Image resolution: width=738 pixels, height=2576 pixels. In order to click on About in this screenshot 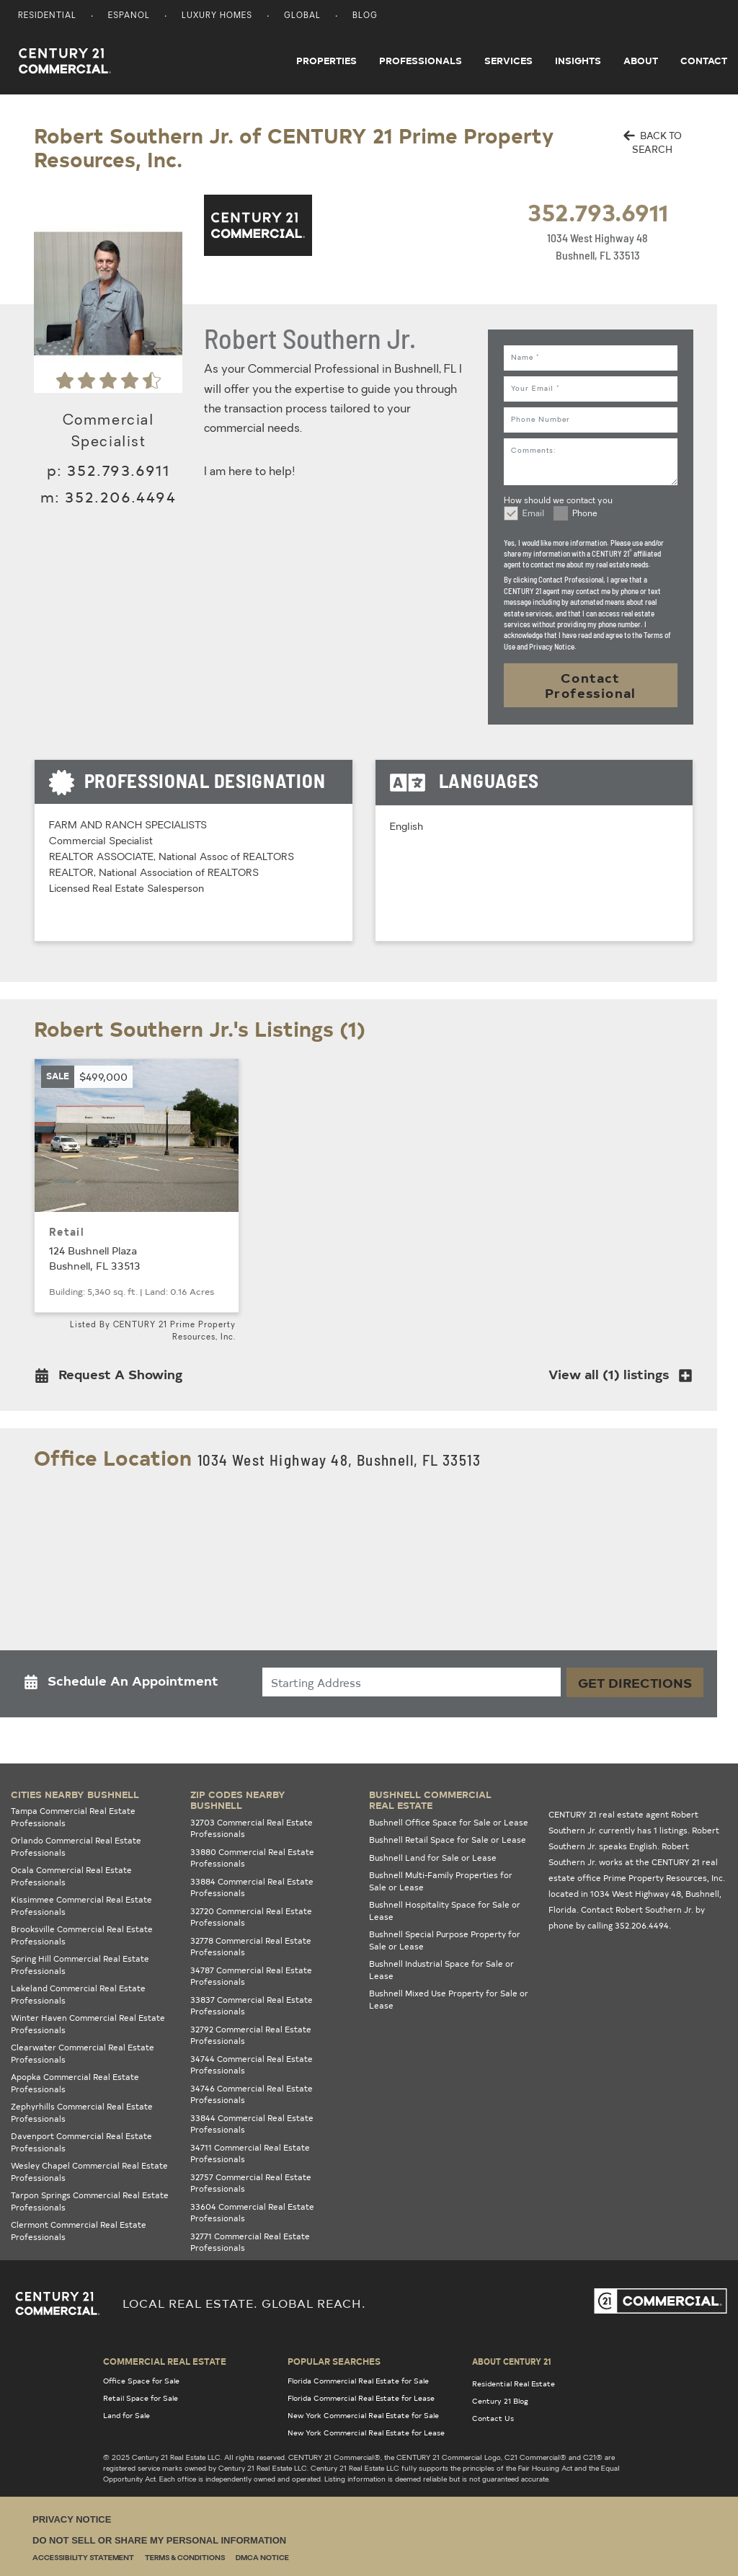, I will do `click(640, 60)`.